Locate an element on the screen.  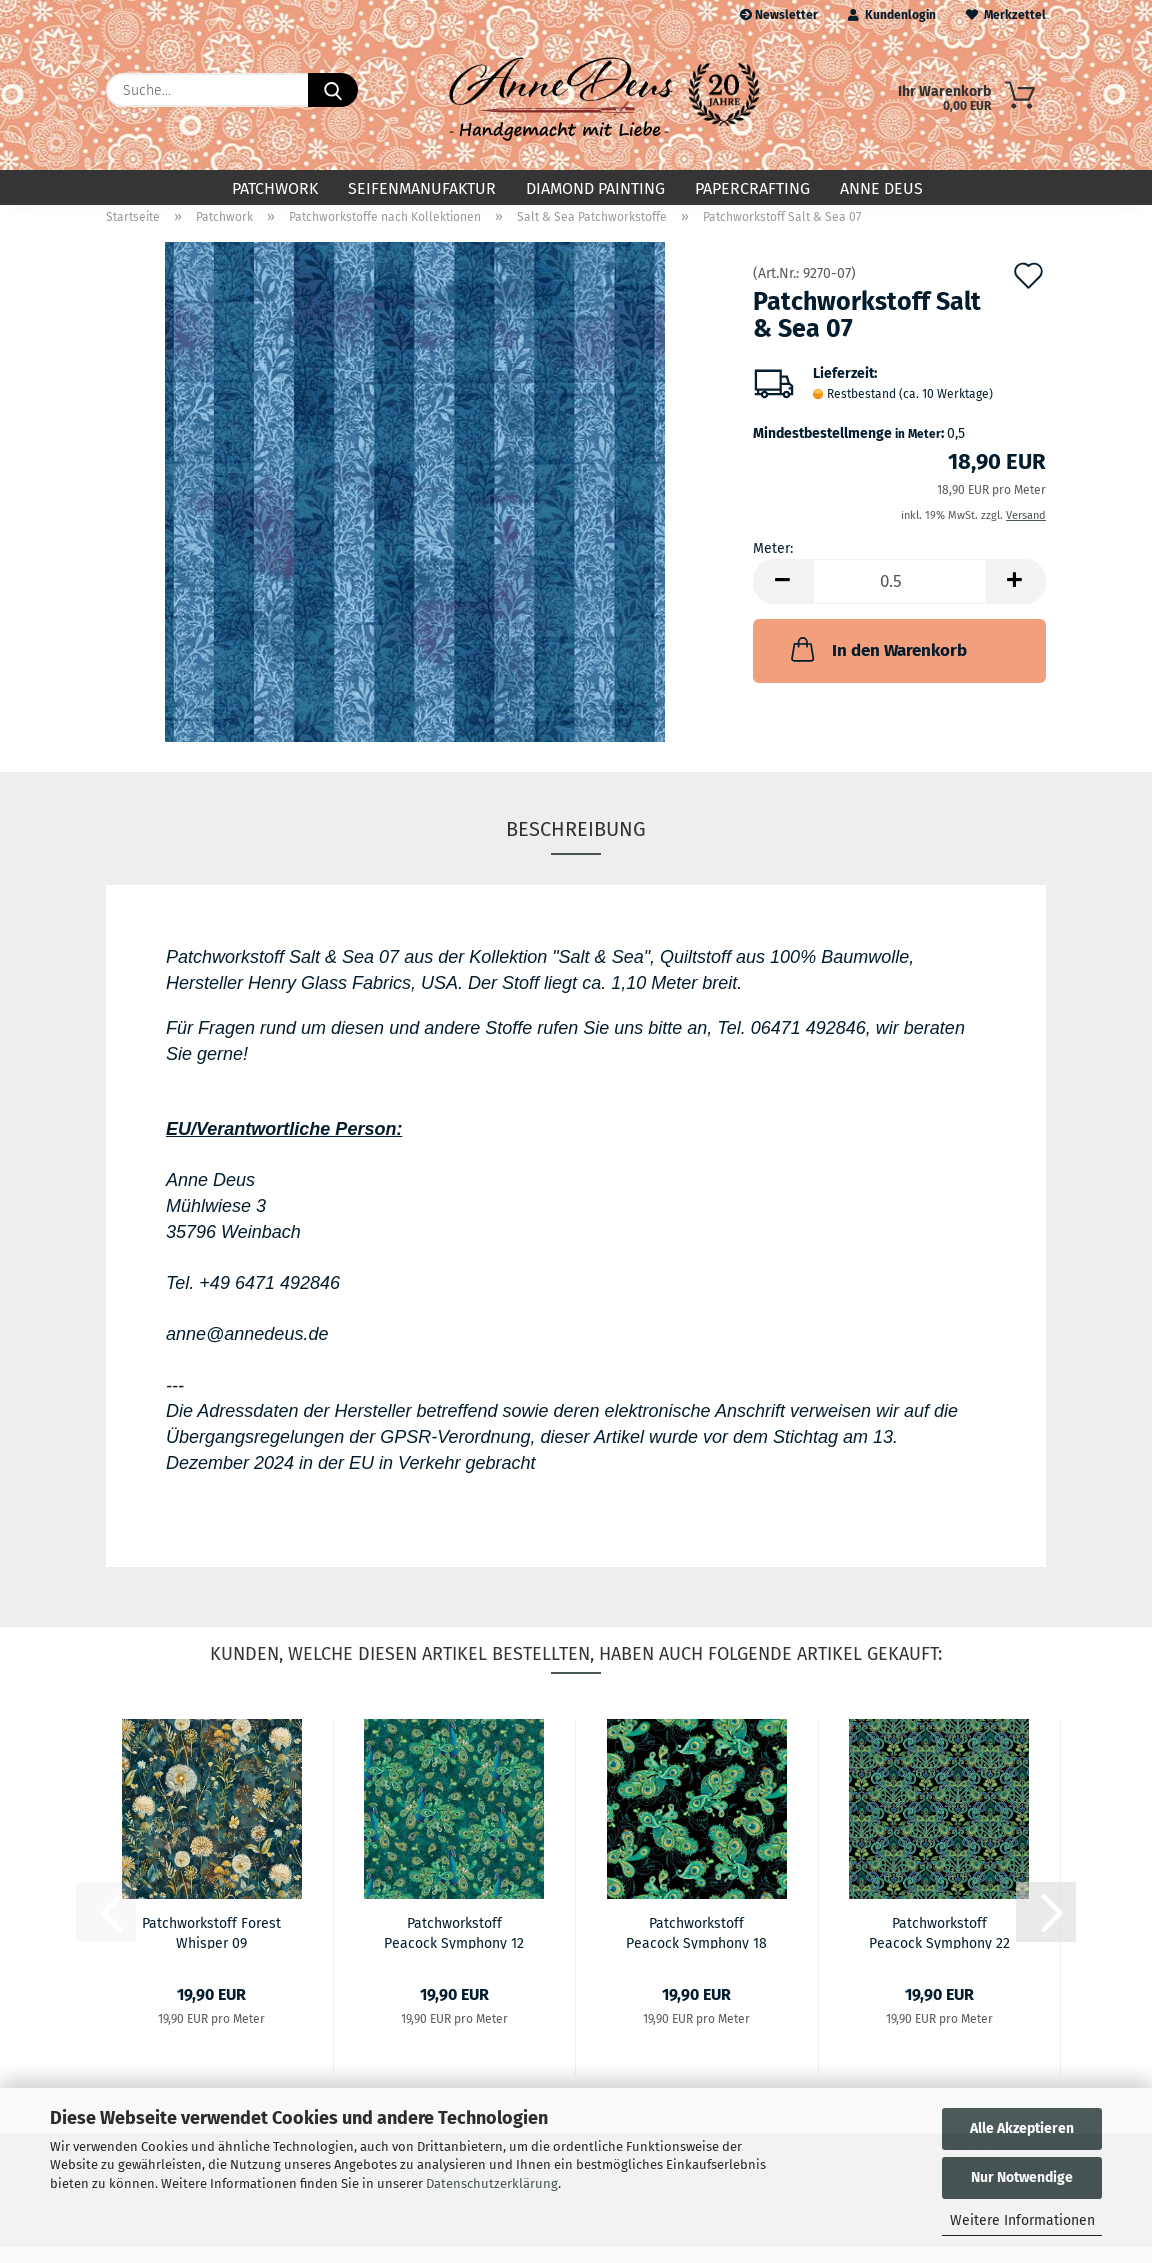
Anne Deus is located at coordinates (881, 188).